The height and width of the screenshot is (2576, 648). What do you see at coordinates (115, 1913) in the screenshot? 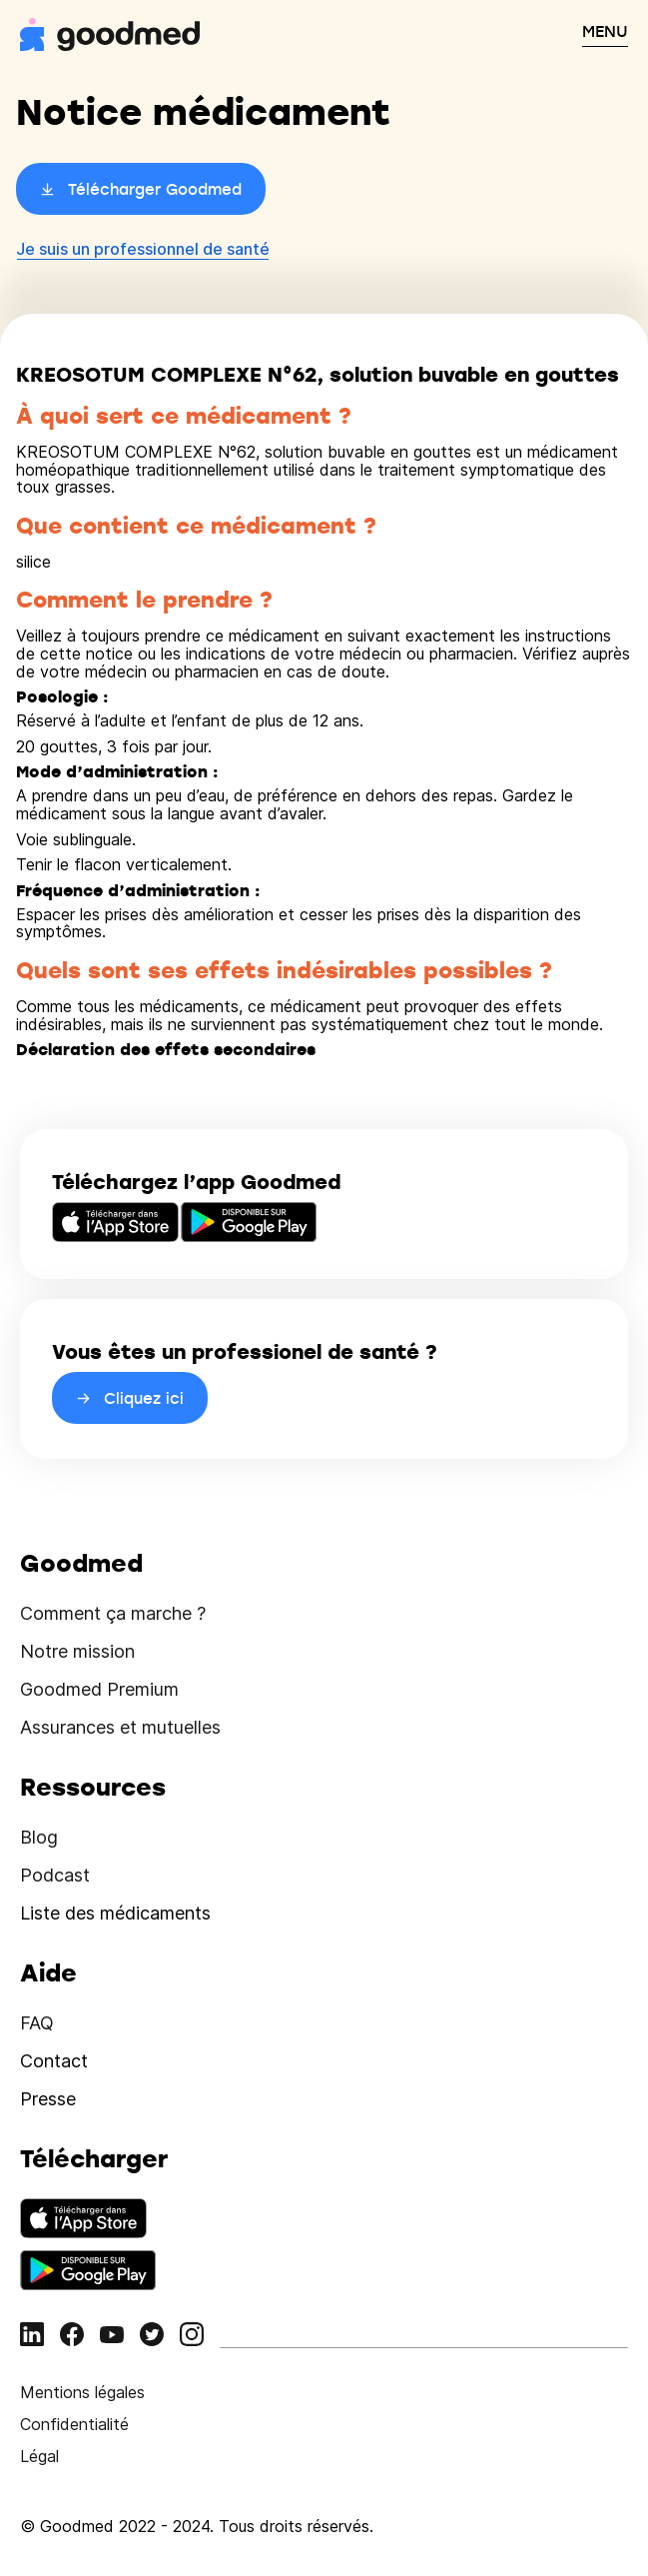
I see `Liste des médicaments` at bounding box center [115, 1913].